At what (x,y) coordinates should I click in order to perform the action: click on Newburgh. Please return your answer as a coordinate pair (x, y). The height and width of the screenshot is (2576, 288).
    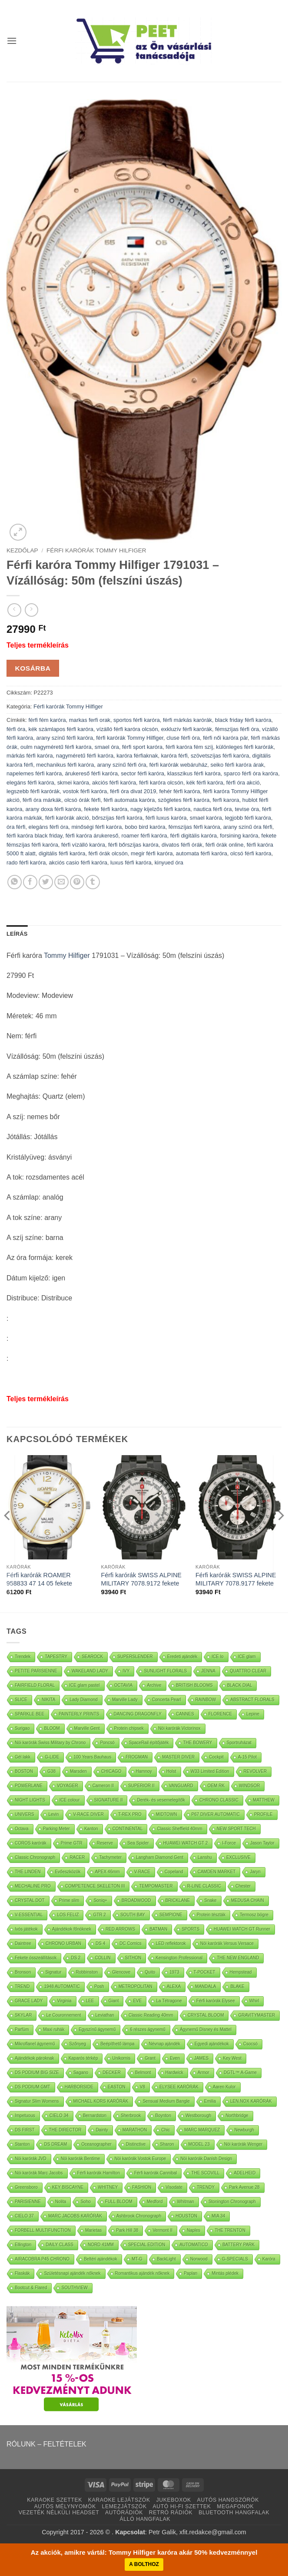
    Looking at the image, I should click on (244, 2129).